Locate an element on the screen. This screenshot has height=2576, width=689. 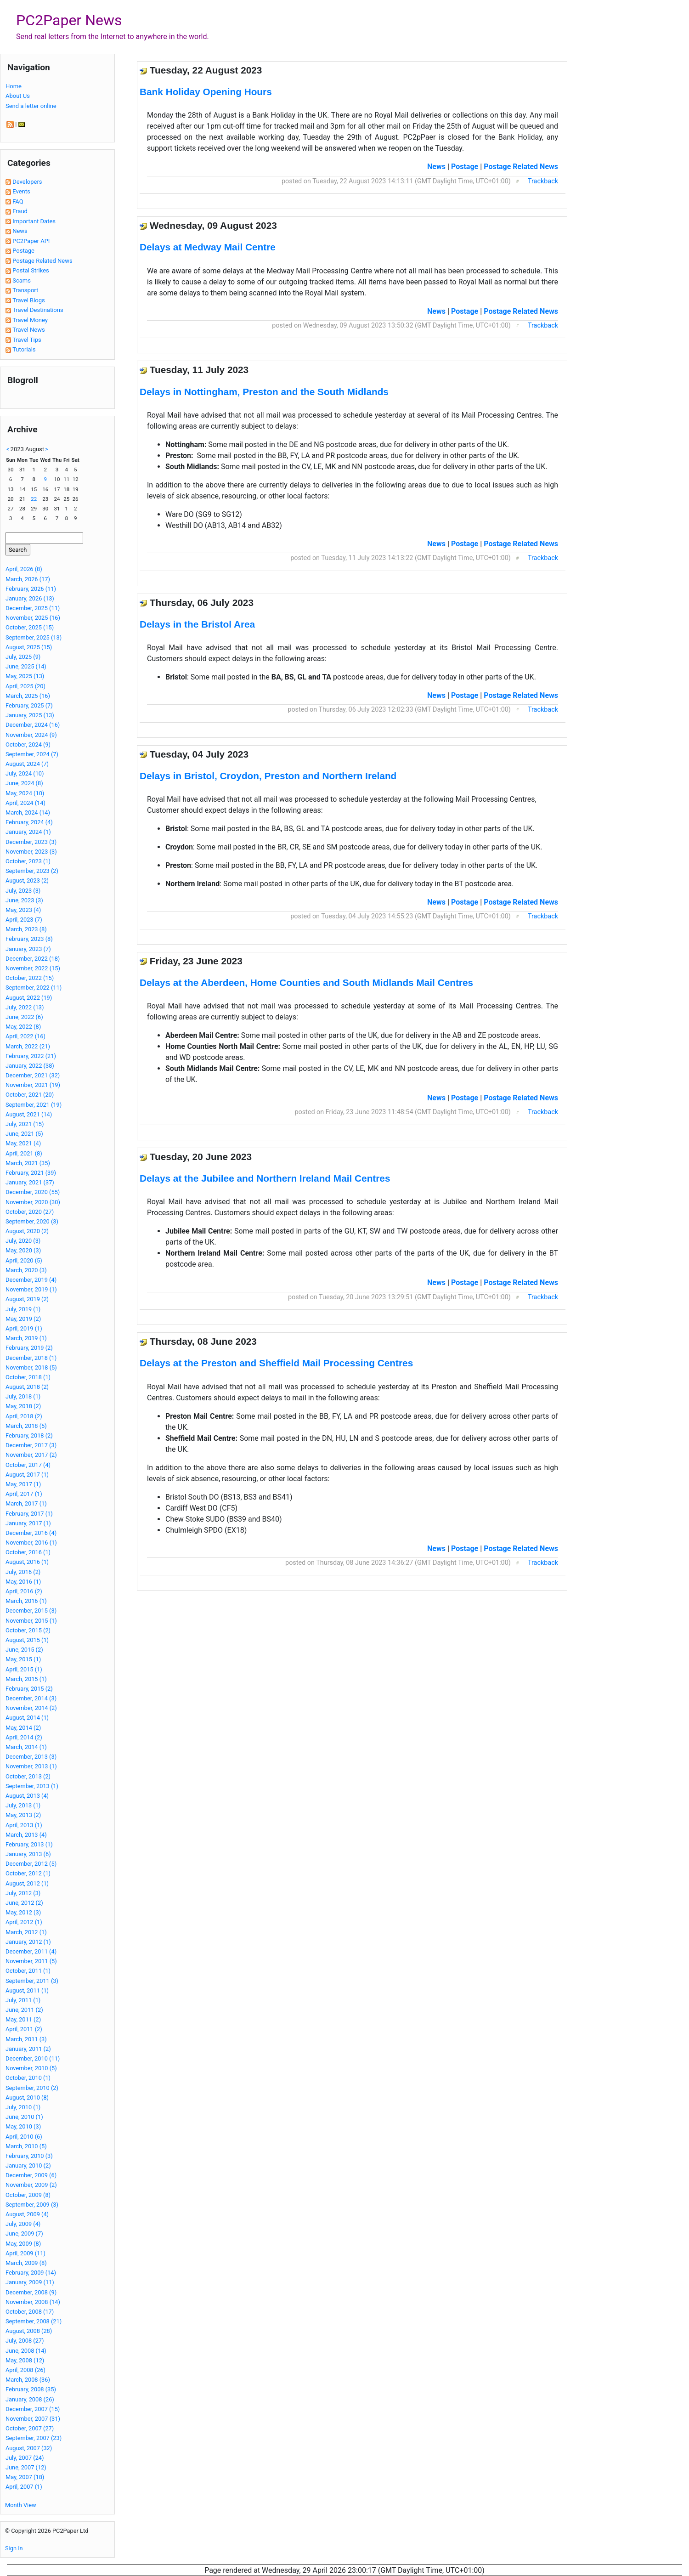
December, 2008 (9) is located at coordinates (31, 2292).